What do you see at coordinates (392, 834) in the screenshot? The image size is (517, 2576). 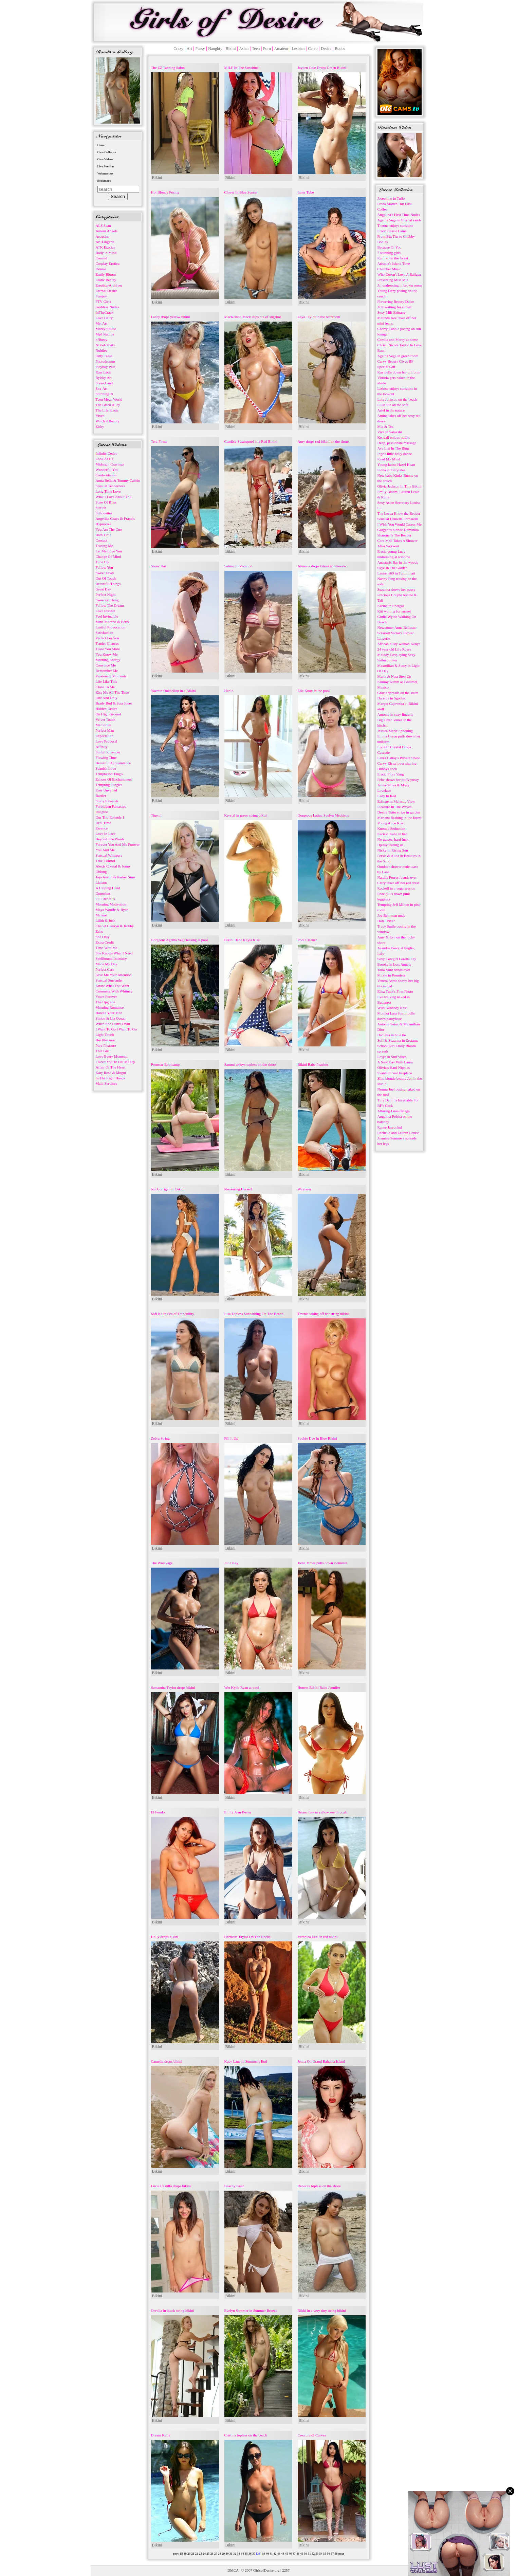 I see `Karissa Kane in bed` at bounding box center [392, 834].